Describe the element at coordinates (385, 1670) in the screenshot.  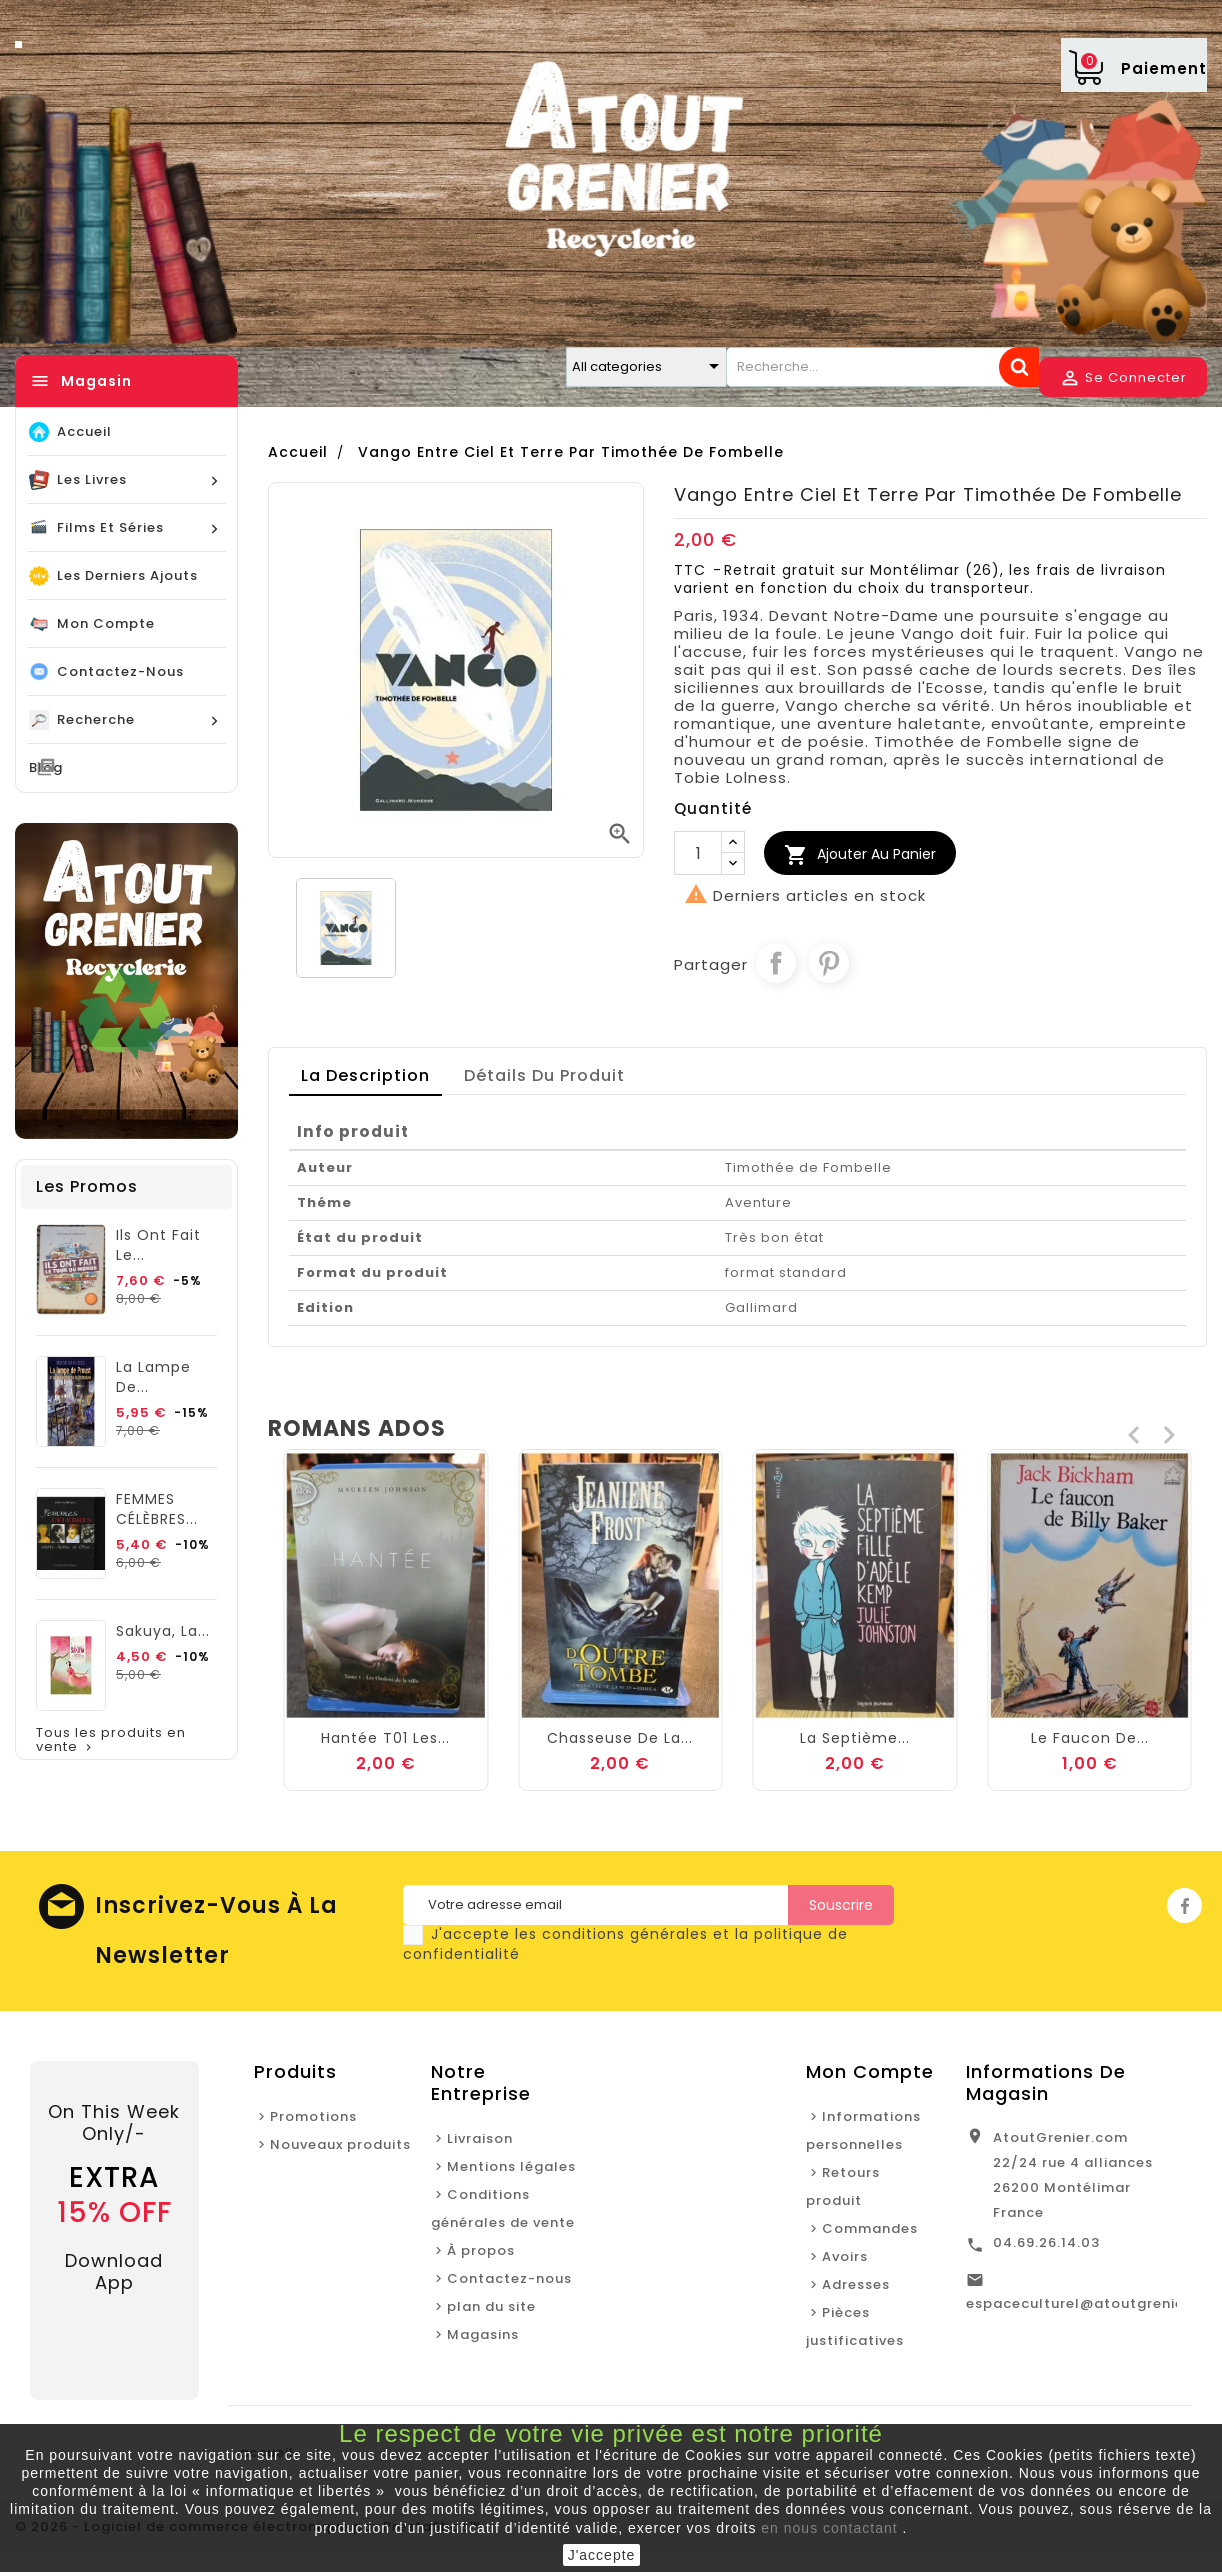
I see `La plume de...` at that location.